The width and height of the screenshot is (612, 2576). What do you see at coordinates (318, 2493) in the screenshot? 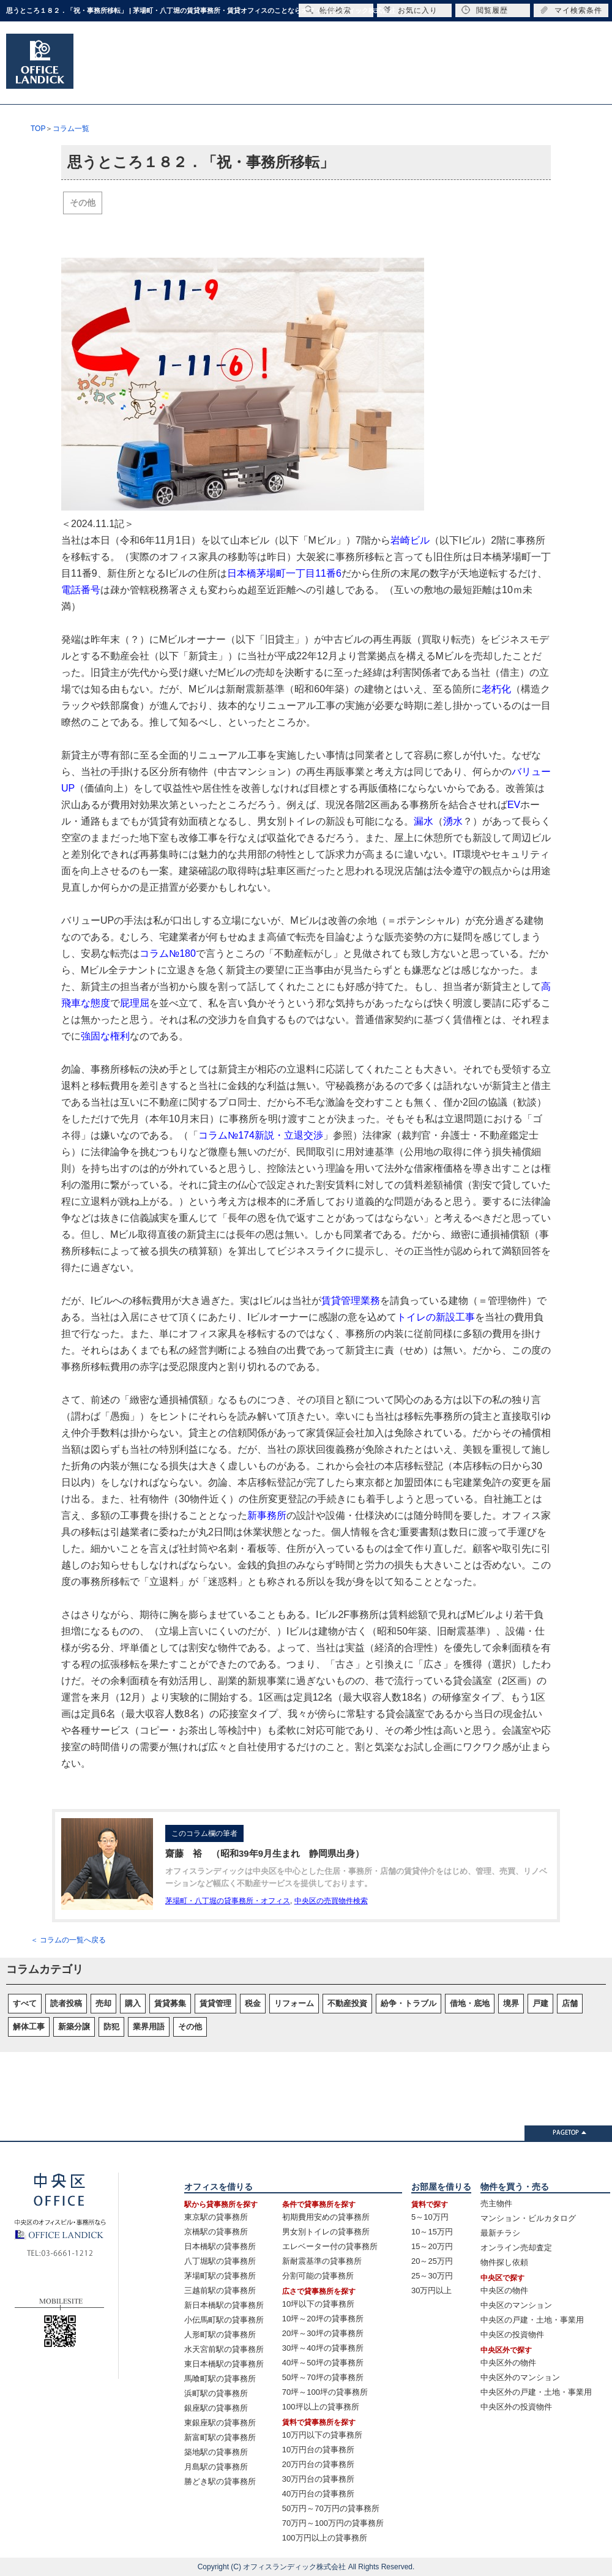
I see `40万円台の貸事務所` at bounding box center [318, 2493].